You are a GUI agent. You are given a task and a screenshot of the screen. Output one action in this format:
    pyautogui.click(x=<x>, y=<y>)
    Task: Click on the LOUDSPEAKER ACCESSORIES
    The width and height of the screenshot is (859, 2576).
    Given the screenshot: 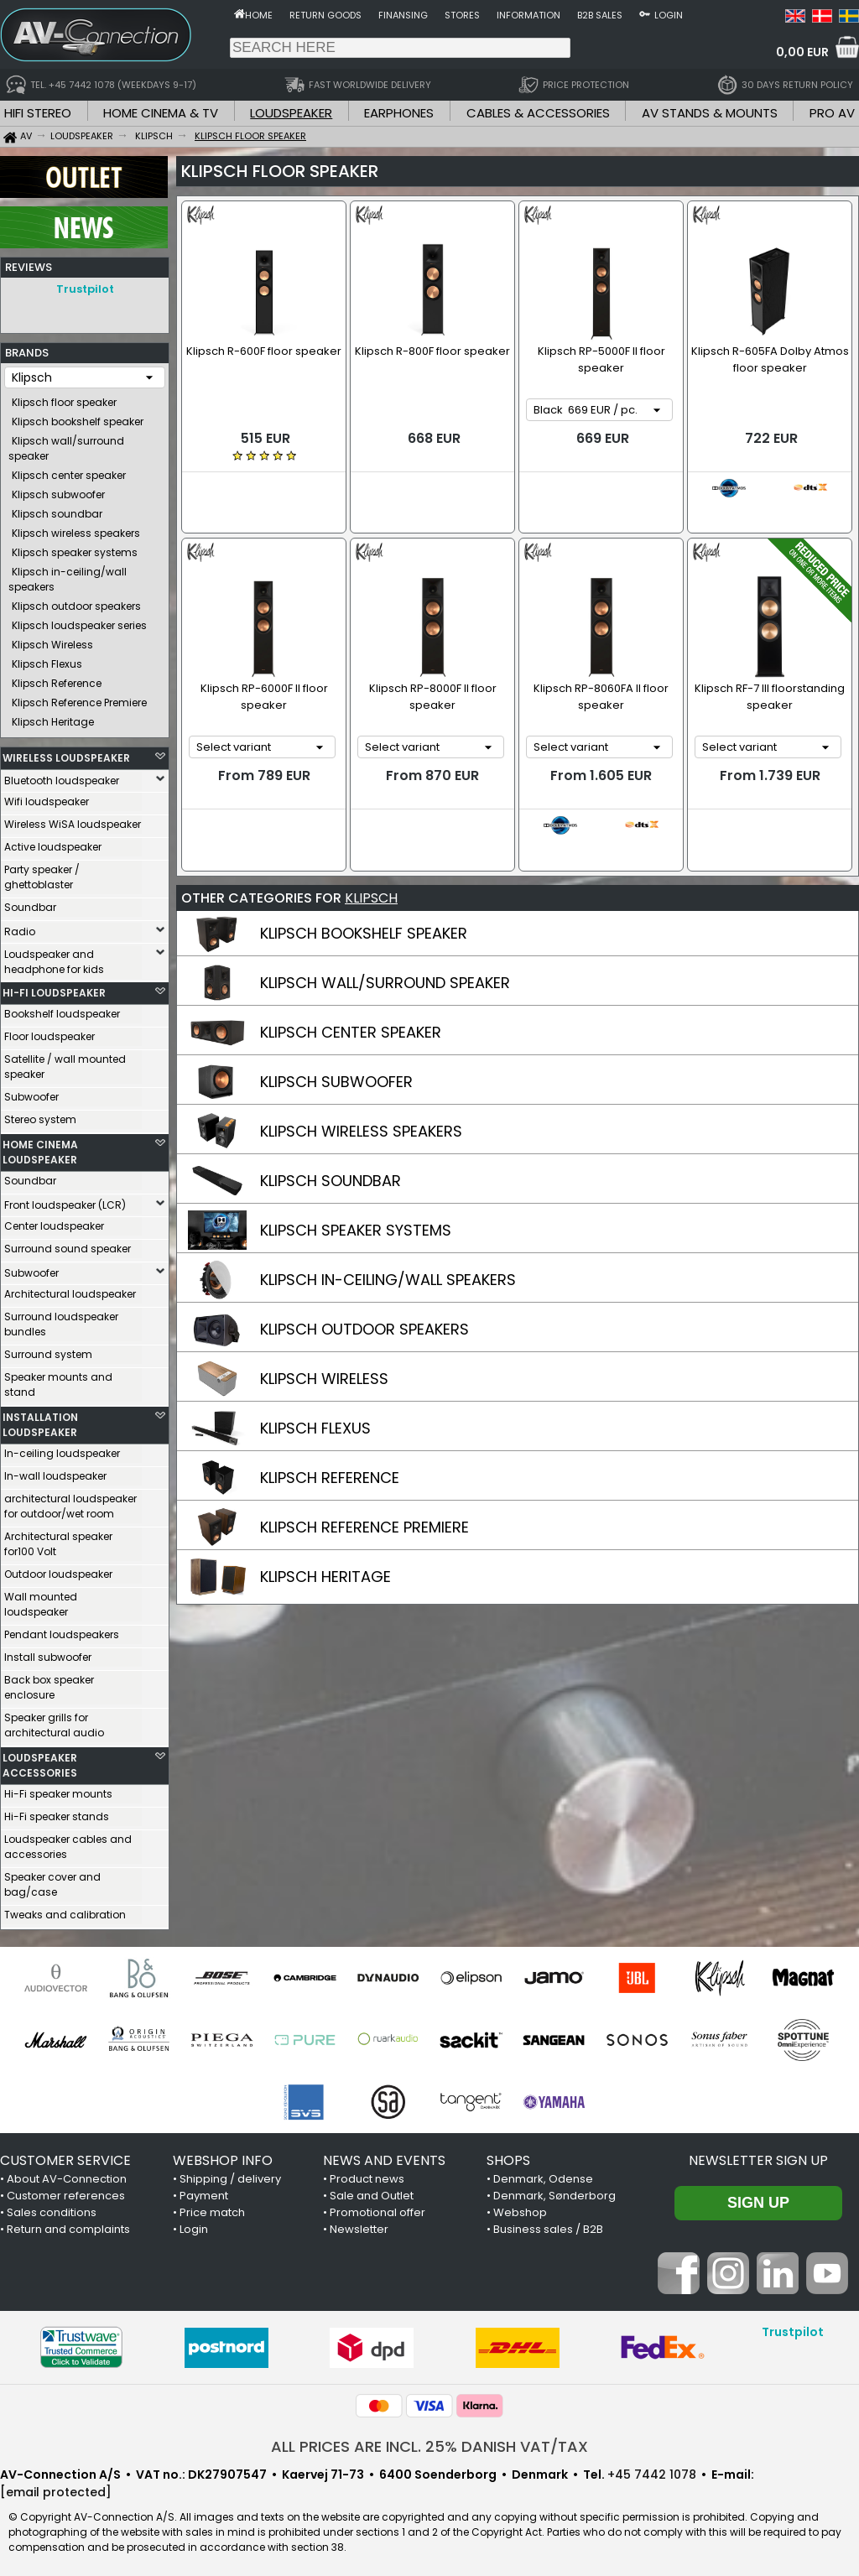 What is the action you would take?
    pyautogui.click(x=40, y=1761)
    